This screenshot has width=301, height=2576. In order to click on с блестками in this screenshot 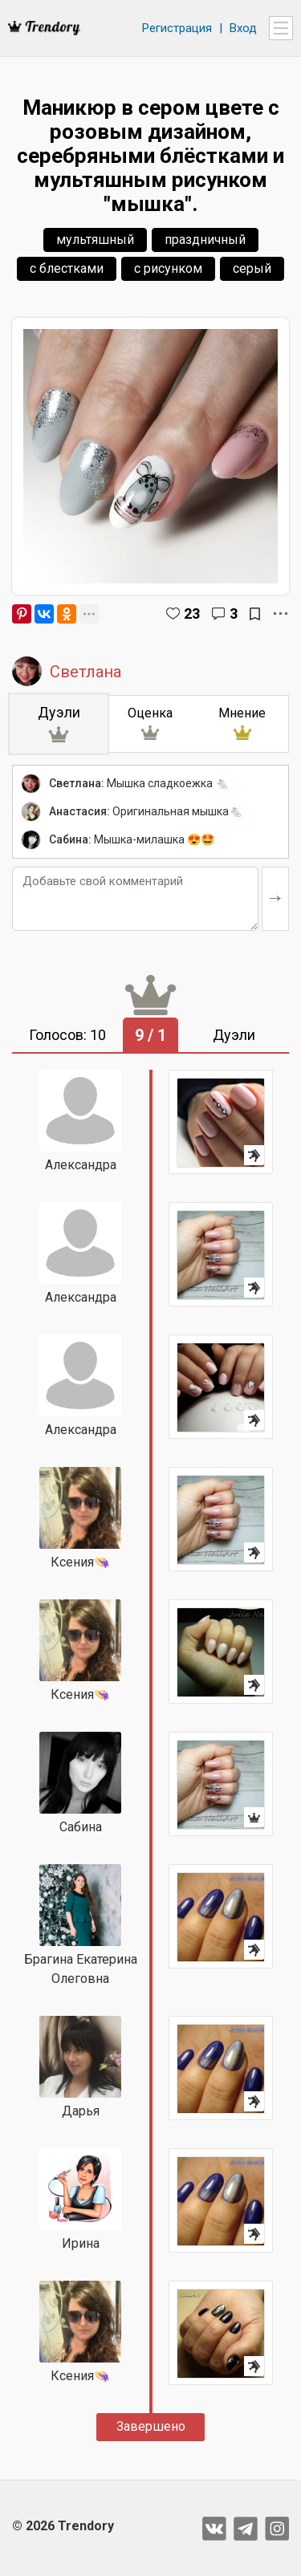, I will do `click(67, 268)`.